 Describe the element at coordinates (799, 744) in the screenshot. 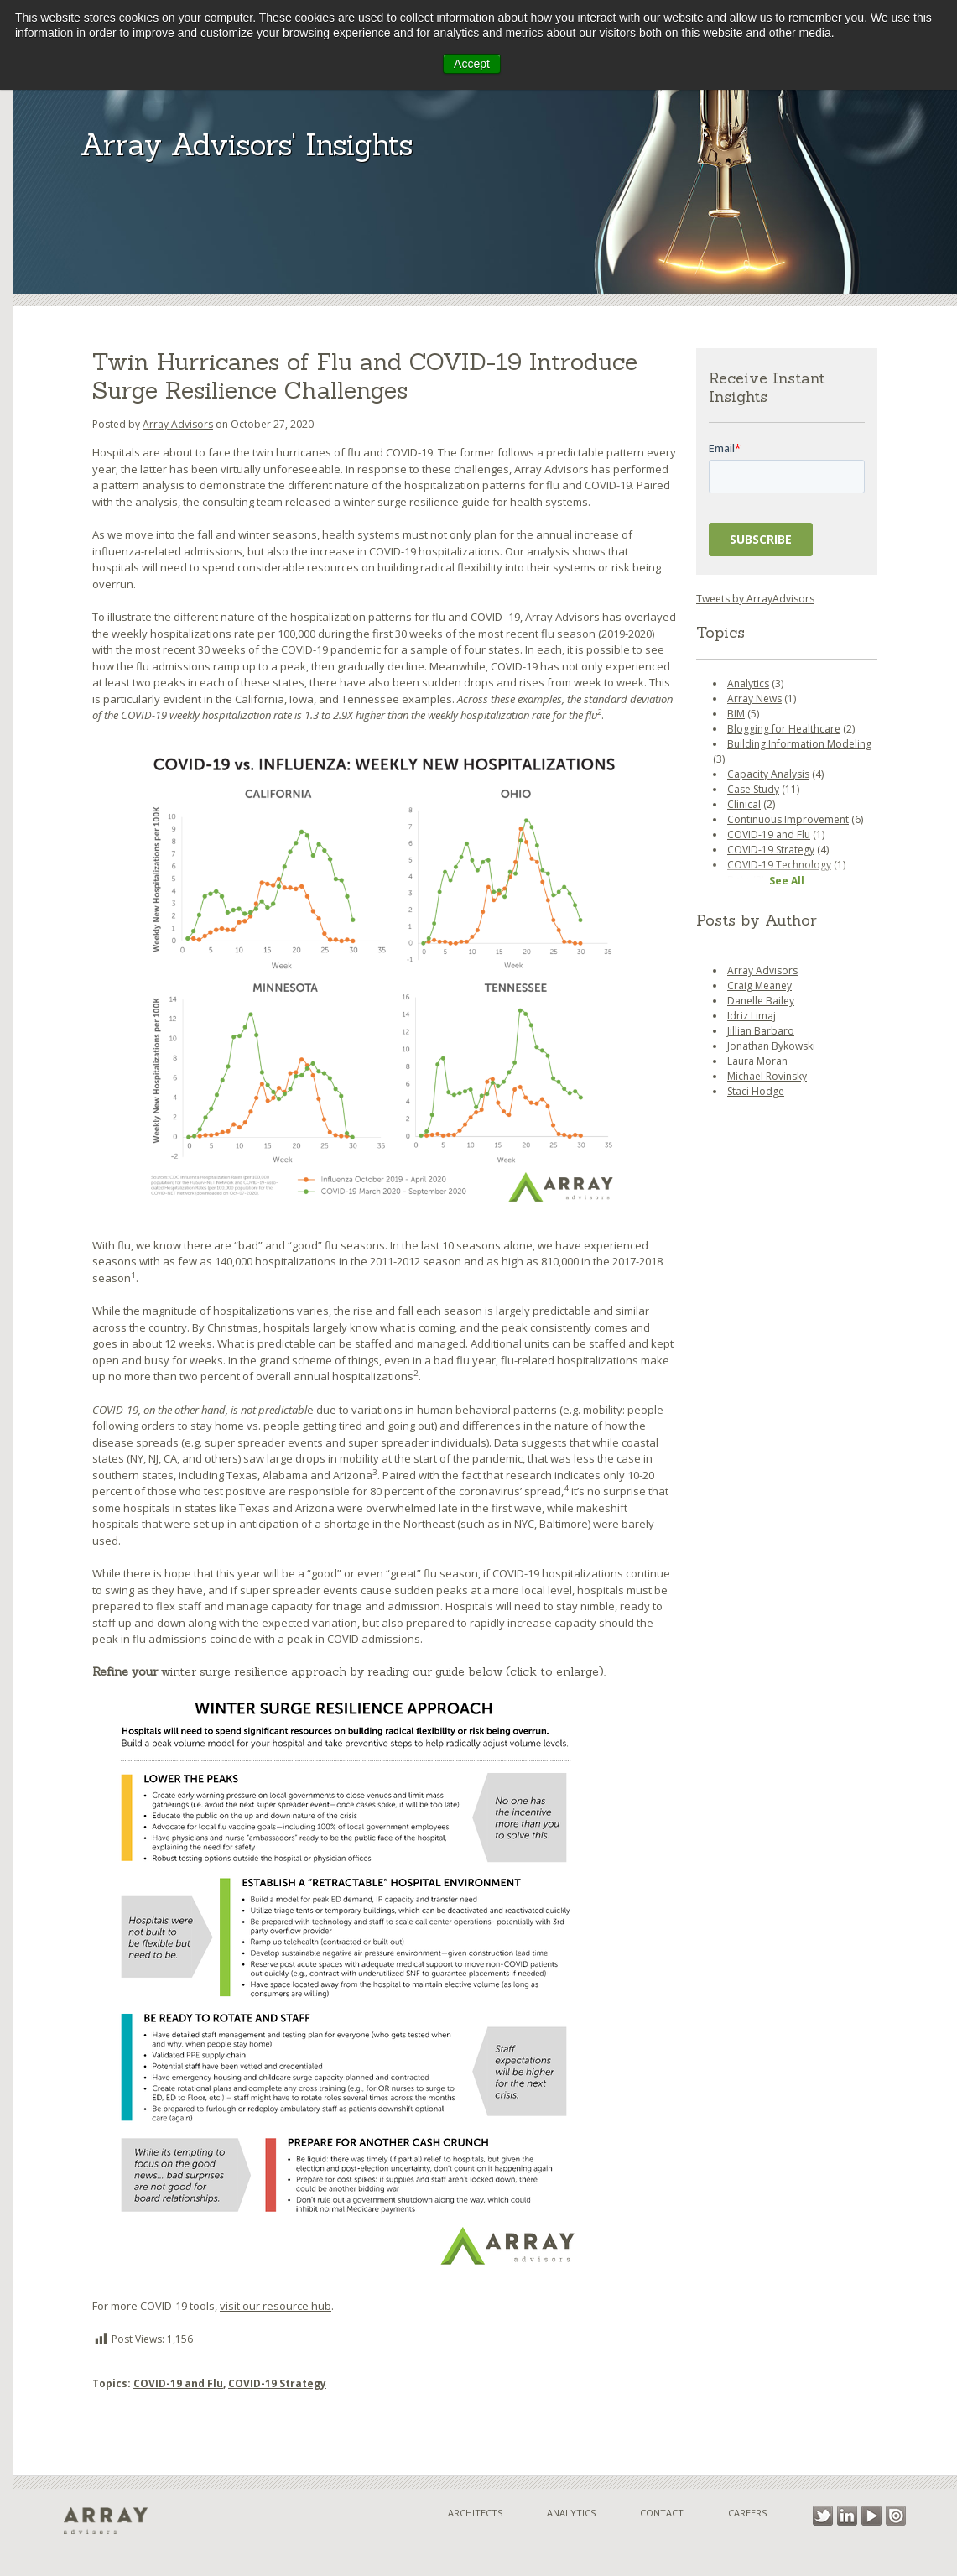

I see `Building Information Modeling` at that location.